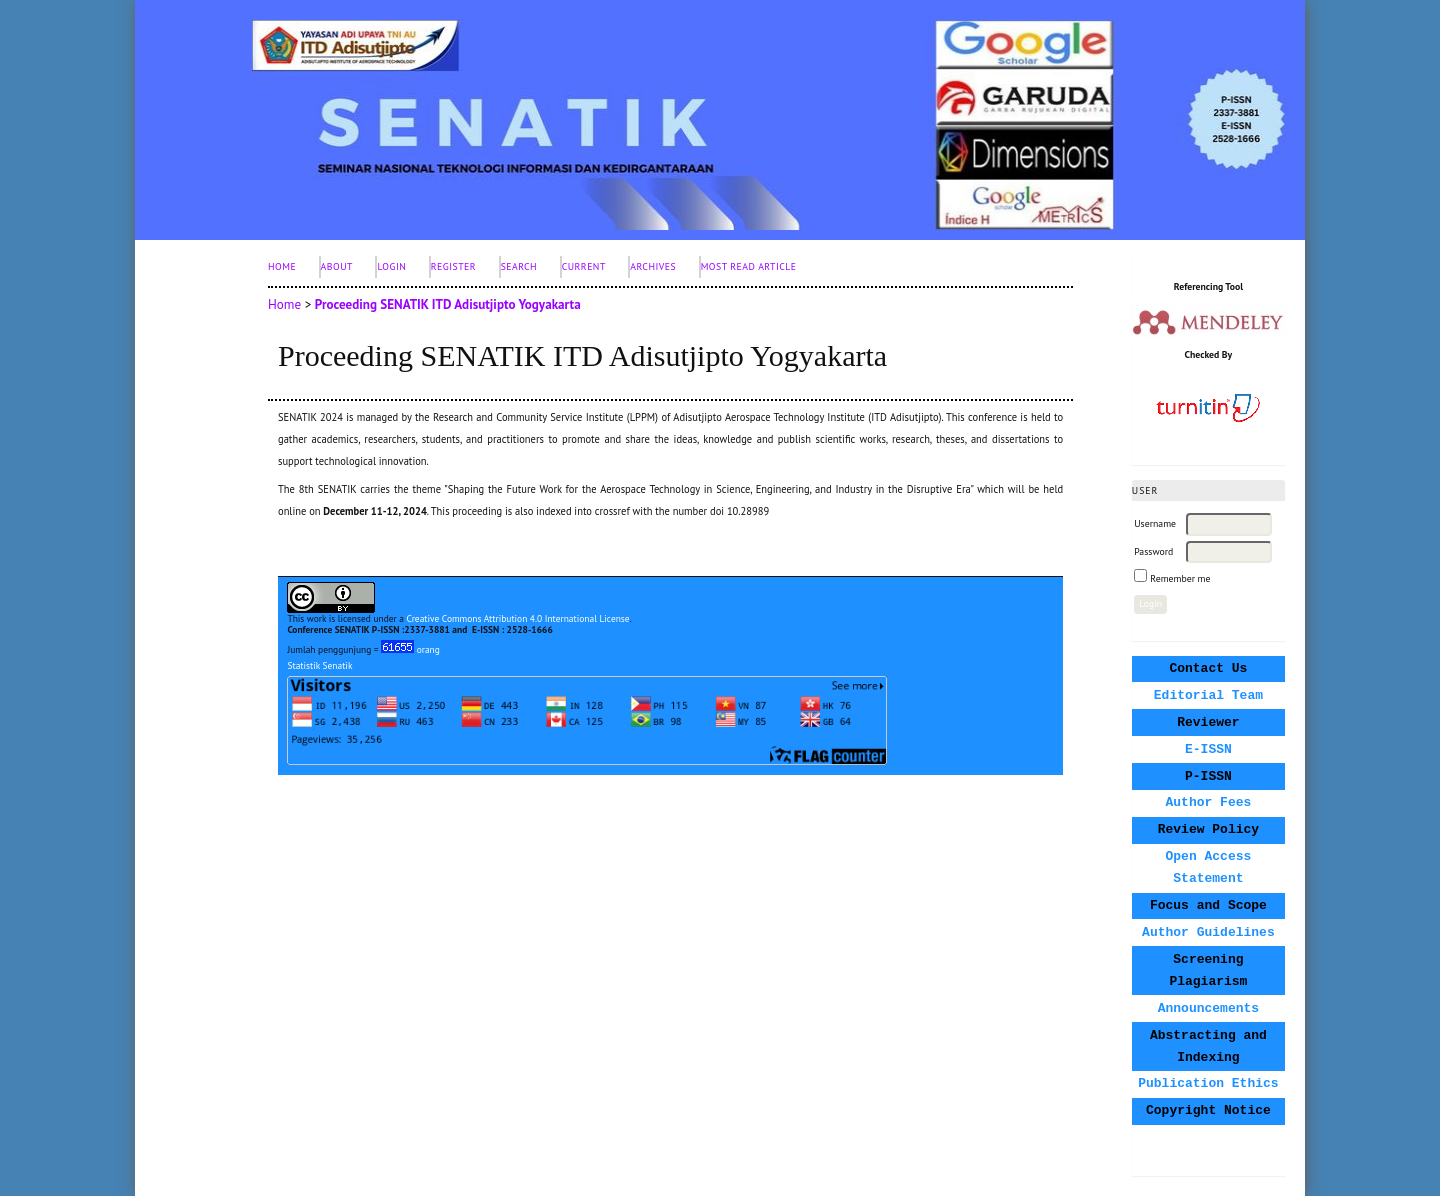  I want to click on About, so click(337, 266).